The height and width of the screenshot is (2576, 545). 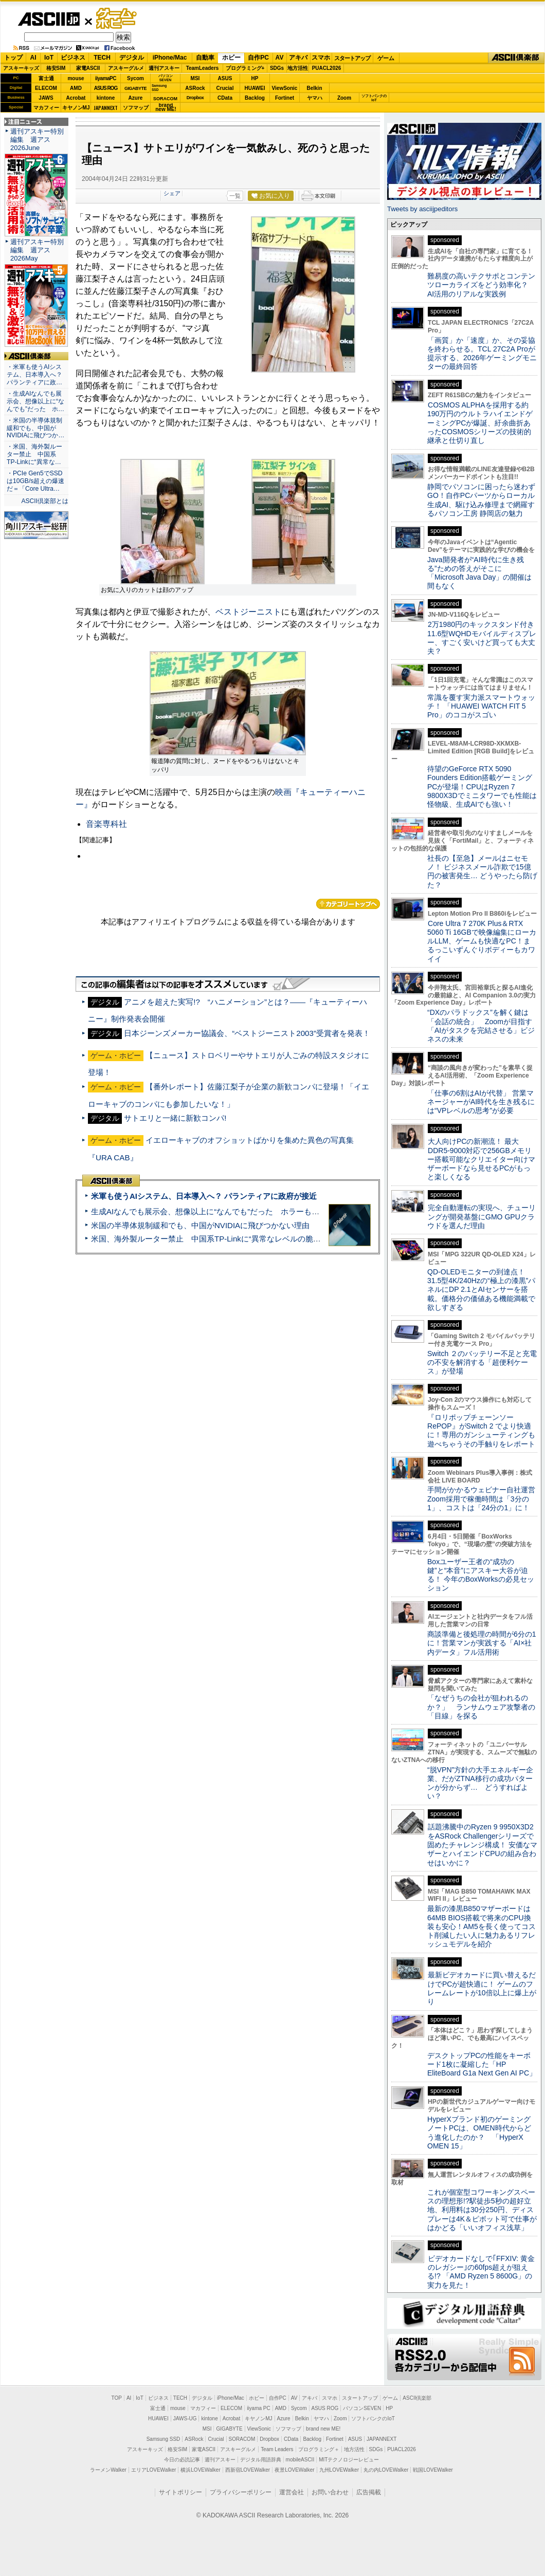 I want to click on パソコンSEVEN, so click(x=165, y=78).